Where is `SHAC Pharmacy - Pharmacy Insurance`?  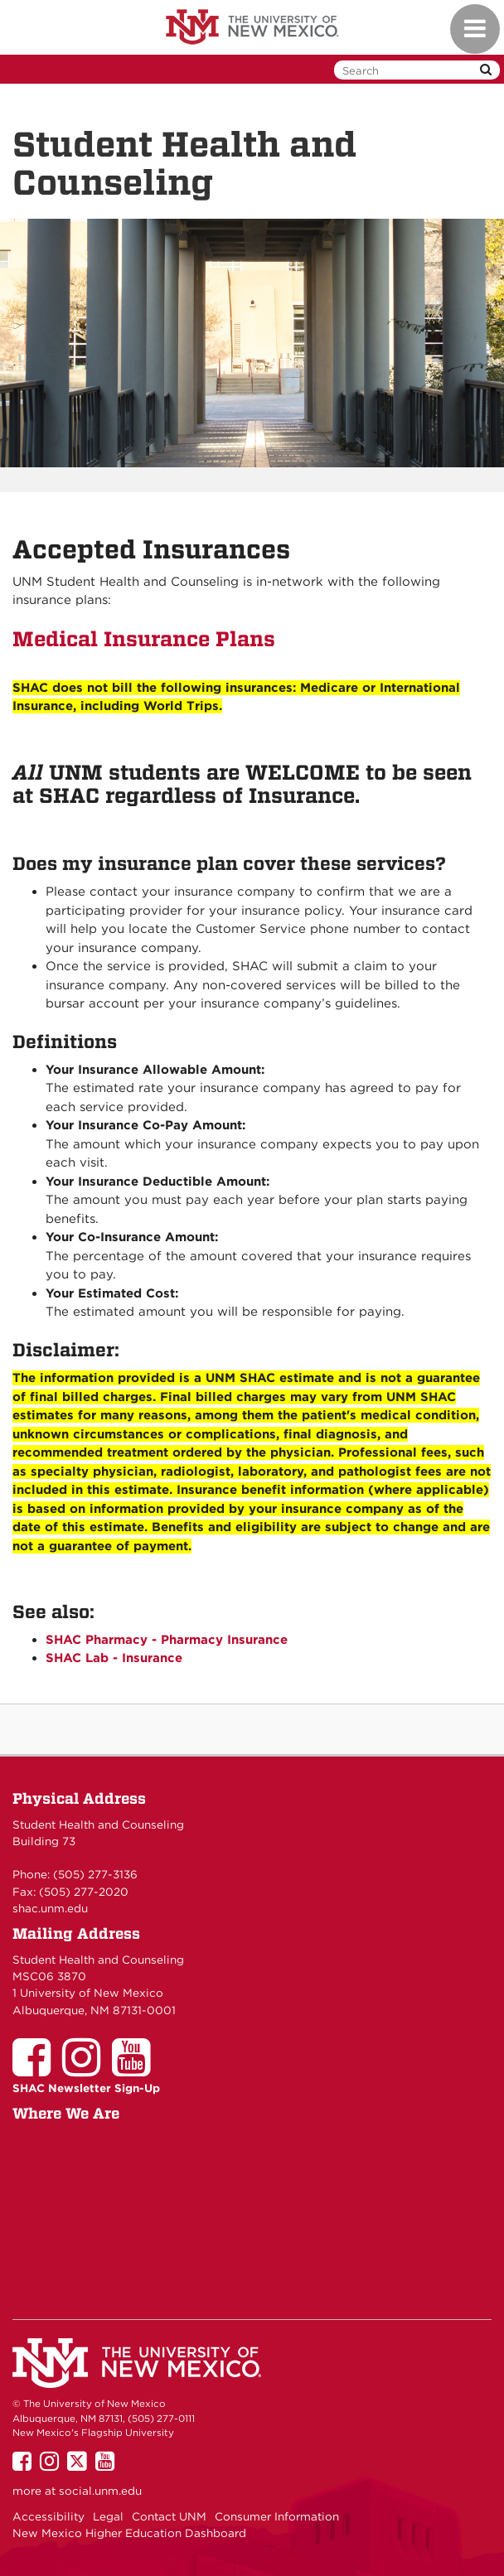 SHAC Pharmacy - Pharmacy Insurance is located at coordinates (167, 1639).